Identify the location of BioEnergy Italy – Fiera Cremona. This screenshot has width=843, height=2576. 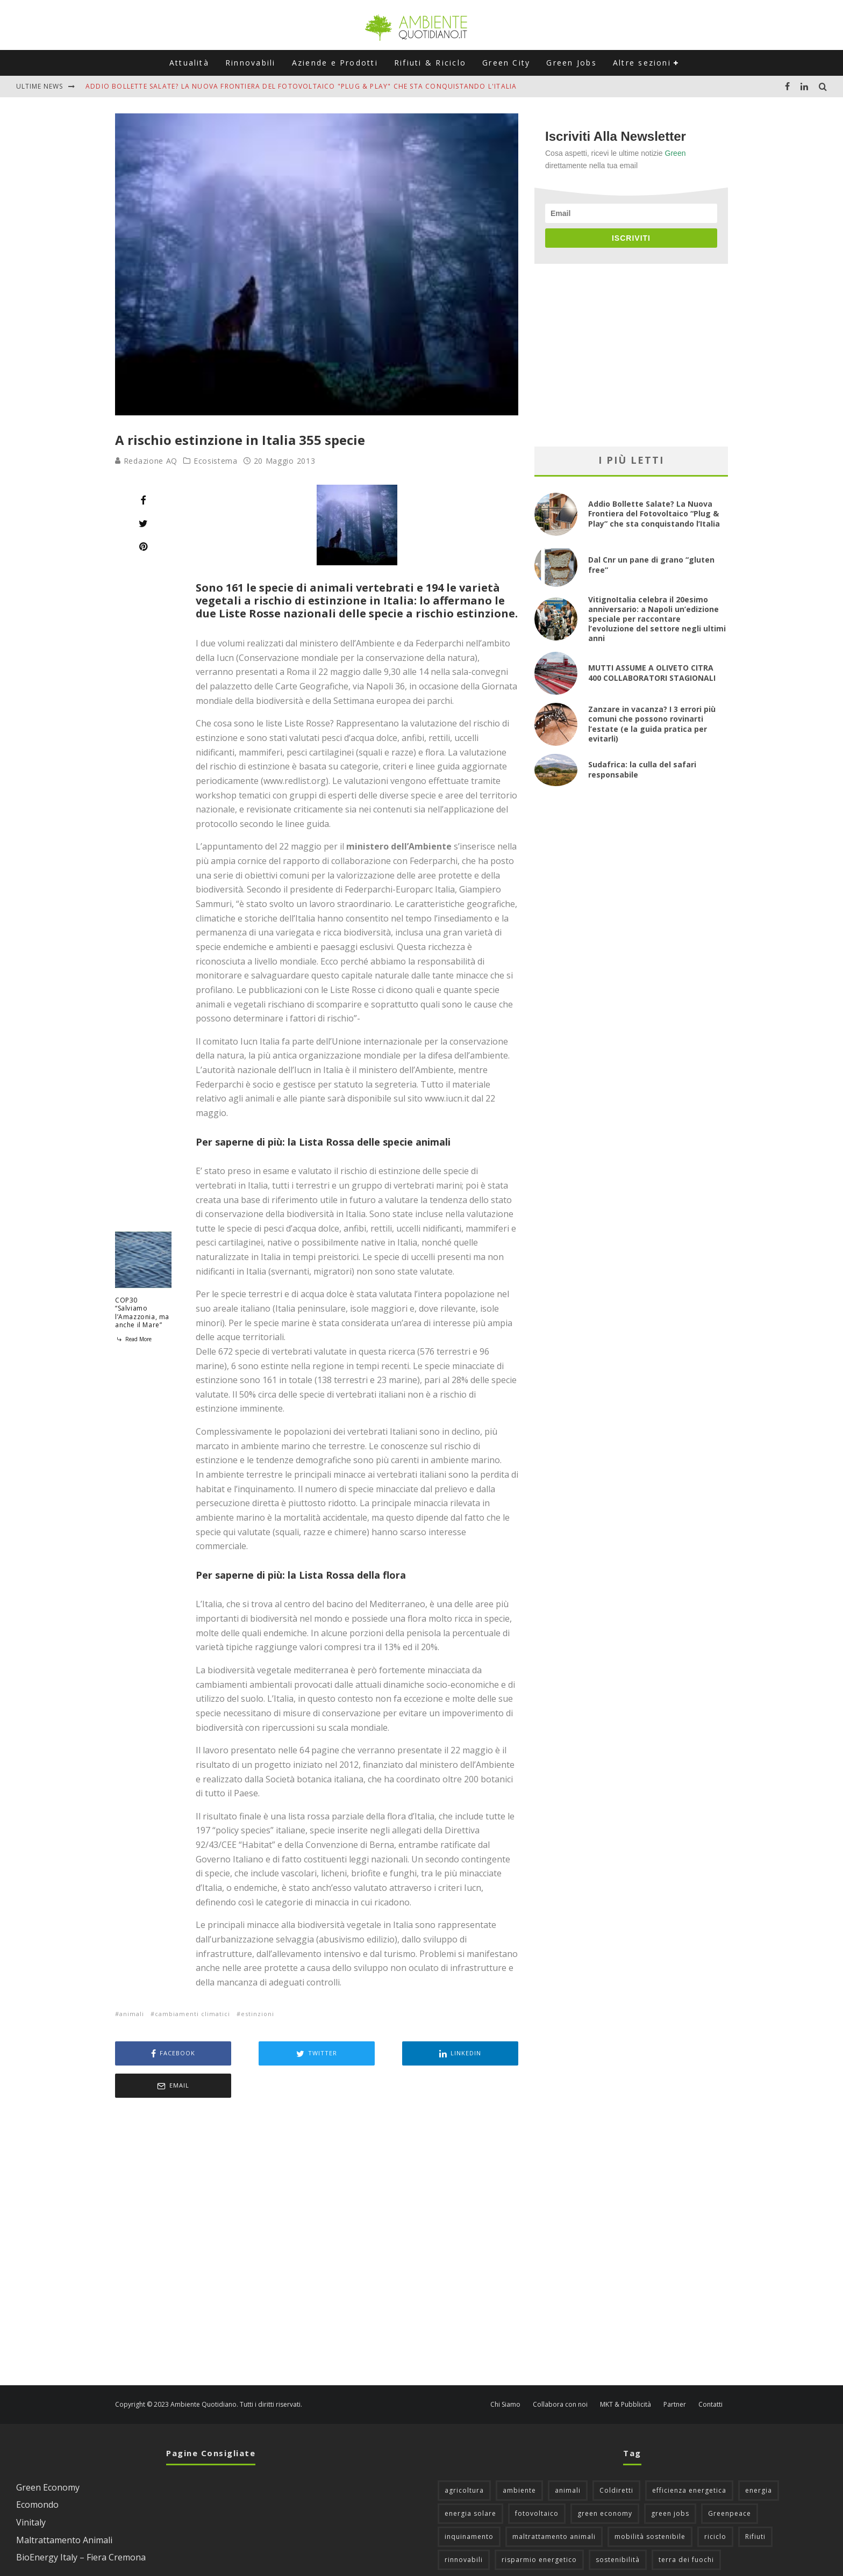
(81, 2525).